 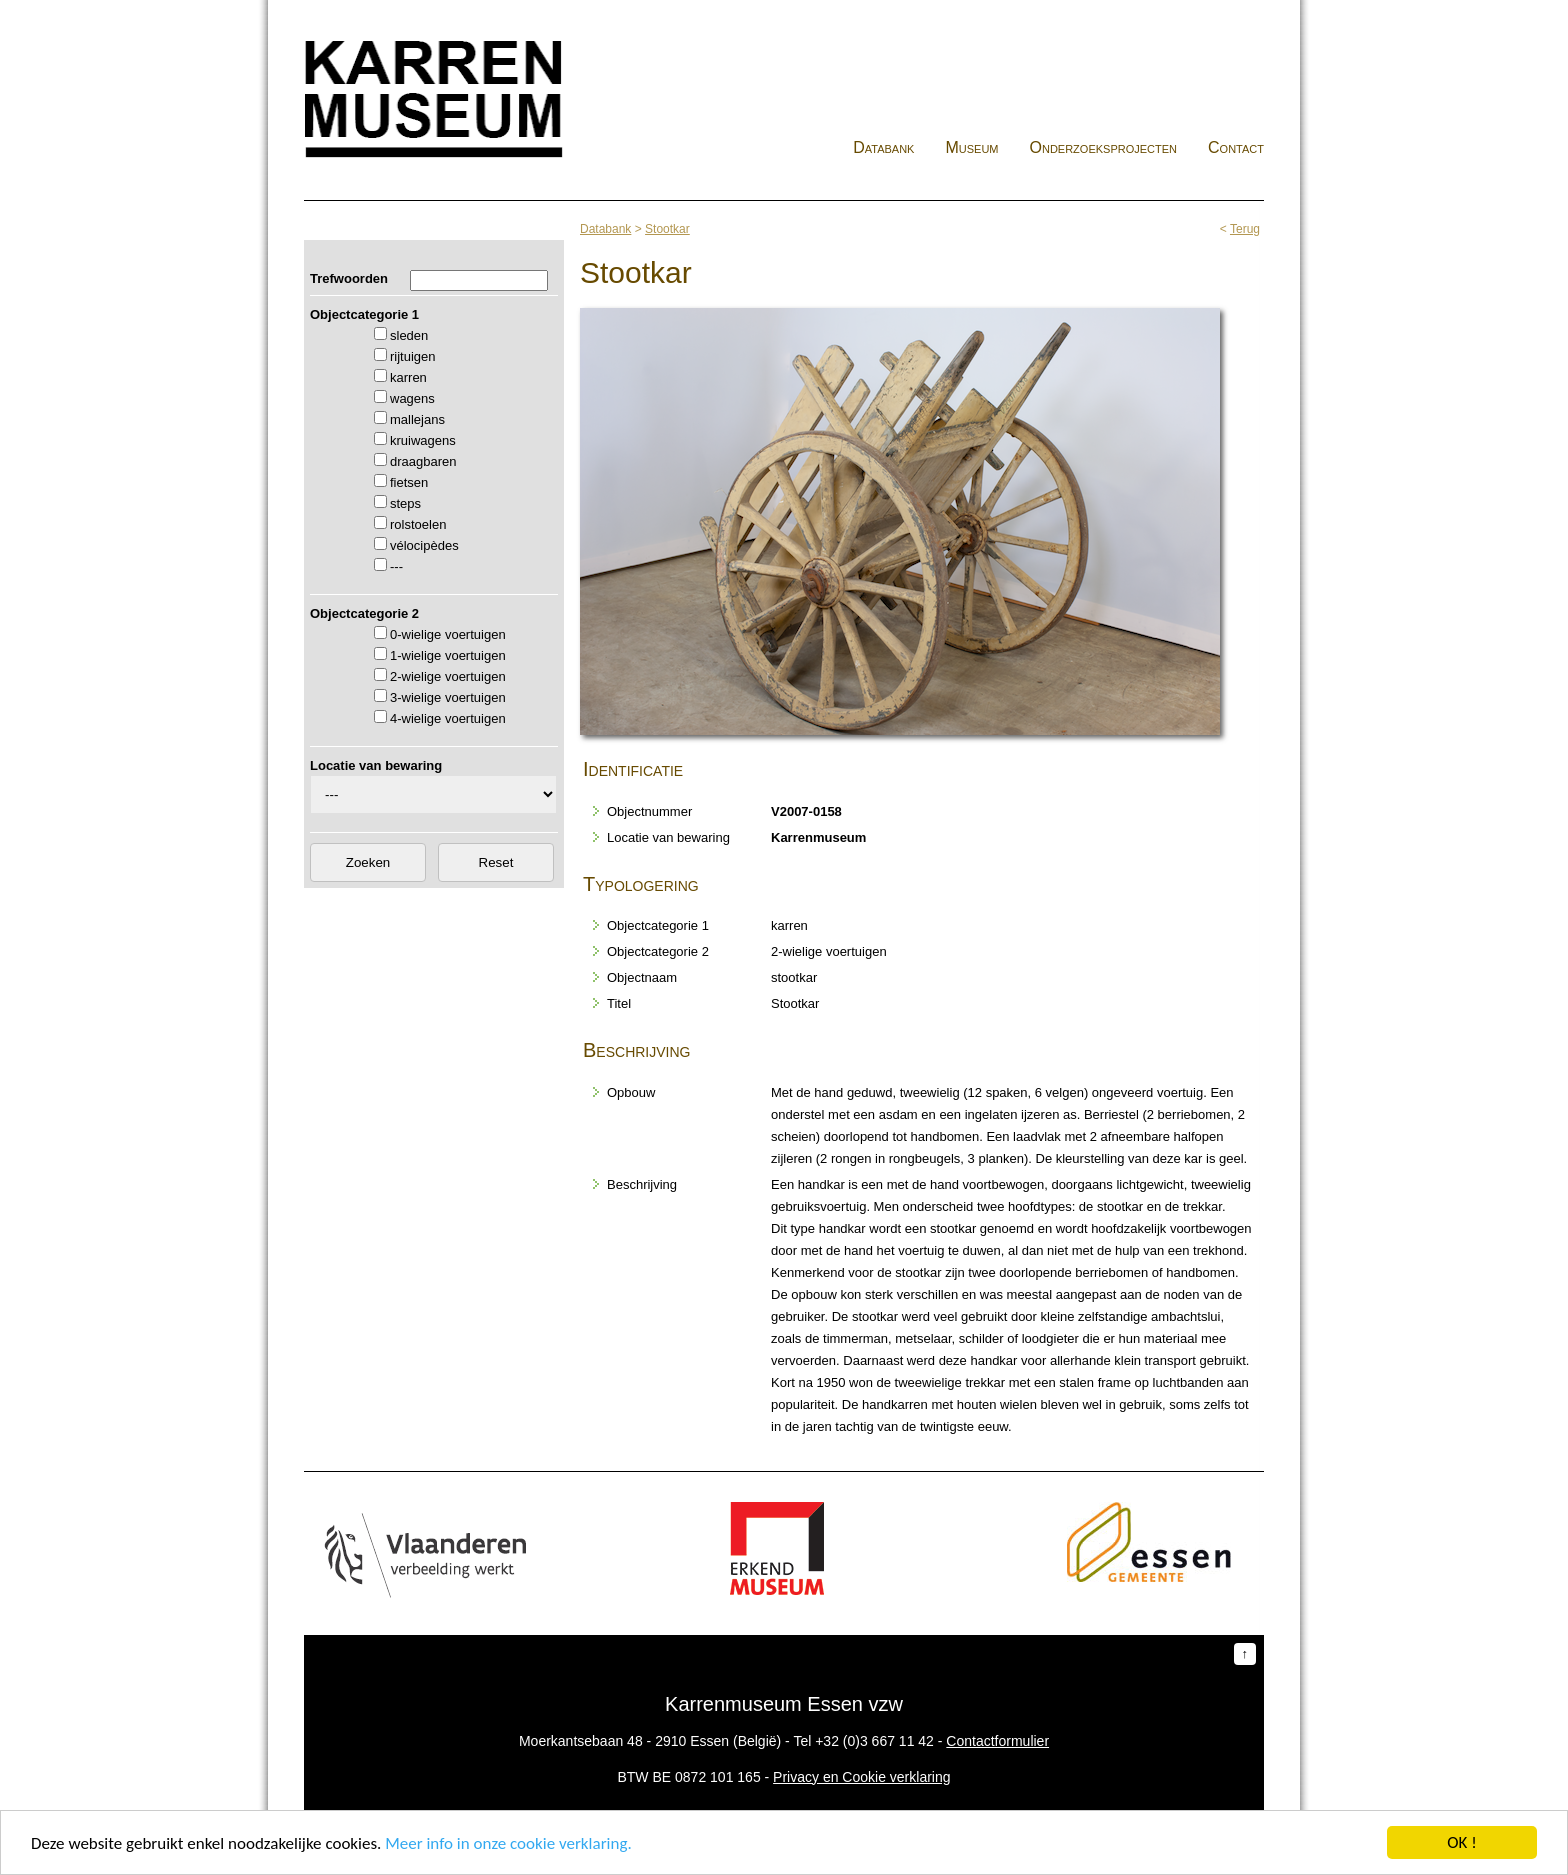 I want to click on mallejans, so click(x=417, y=419).